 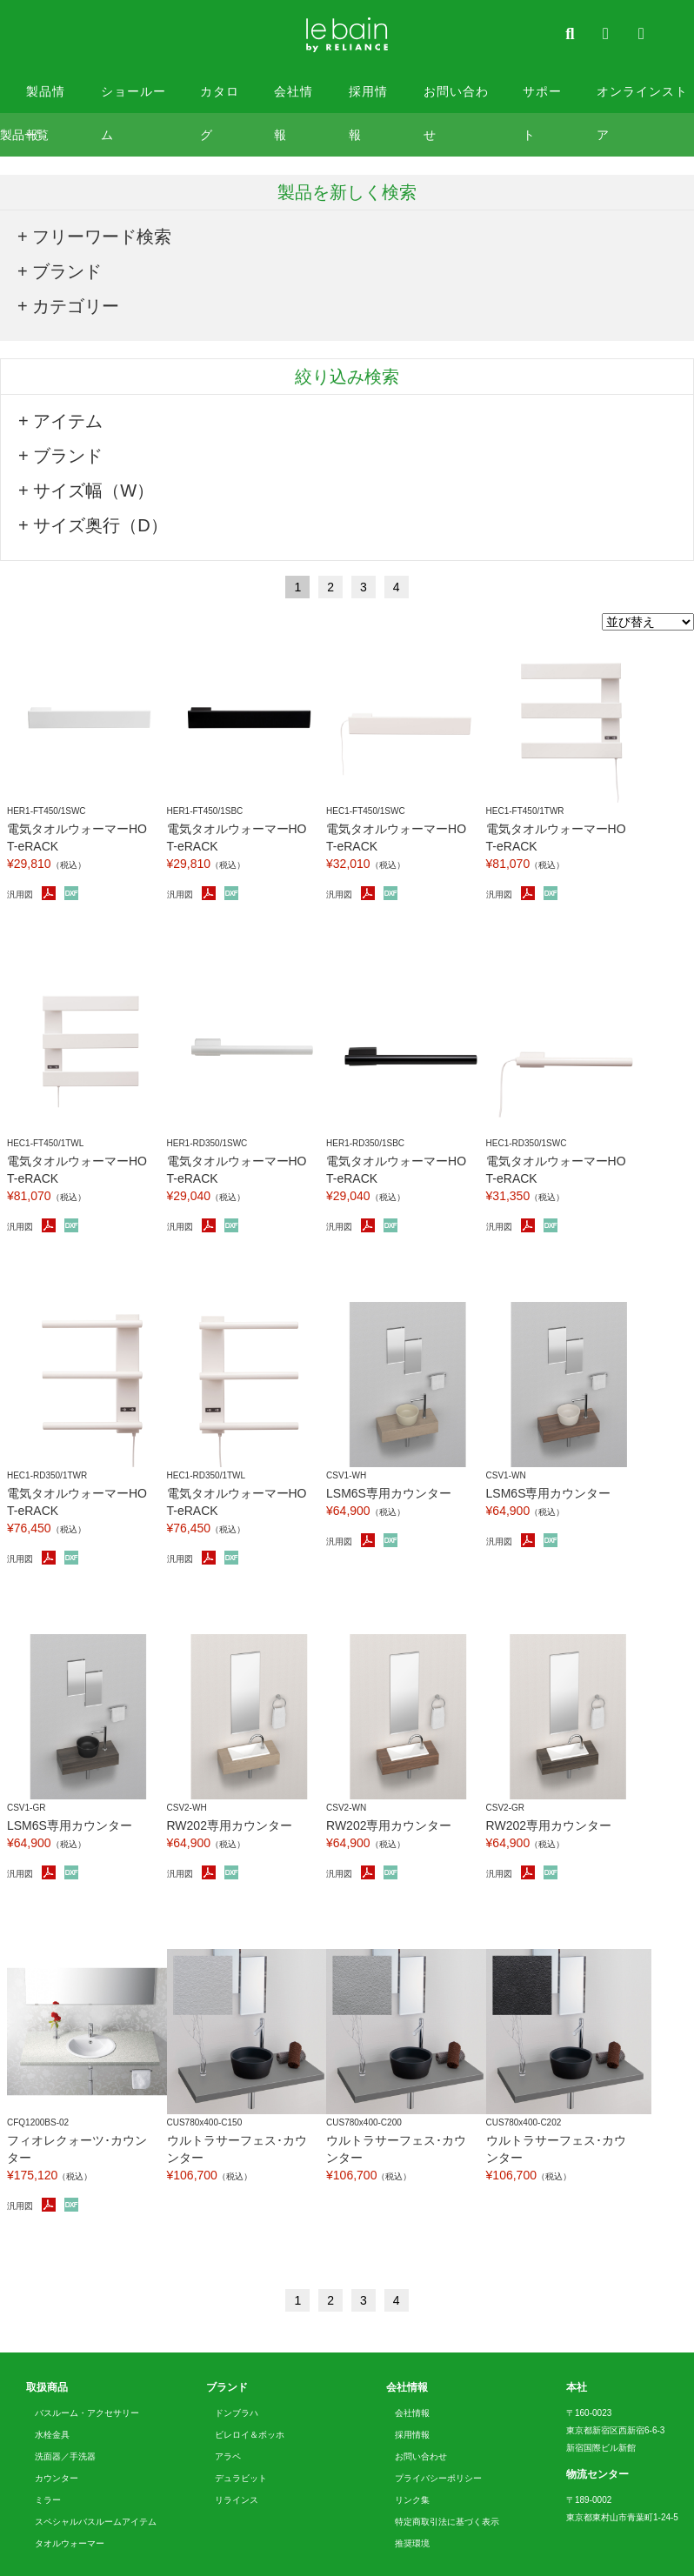 I want to click on ドンブラハ, so click(x=236, y=2413).